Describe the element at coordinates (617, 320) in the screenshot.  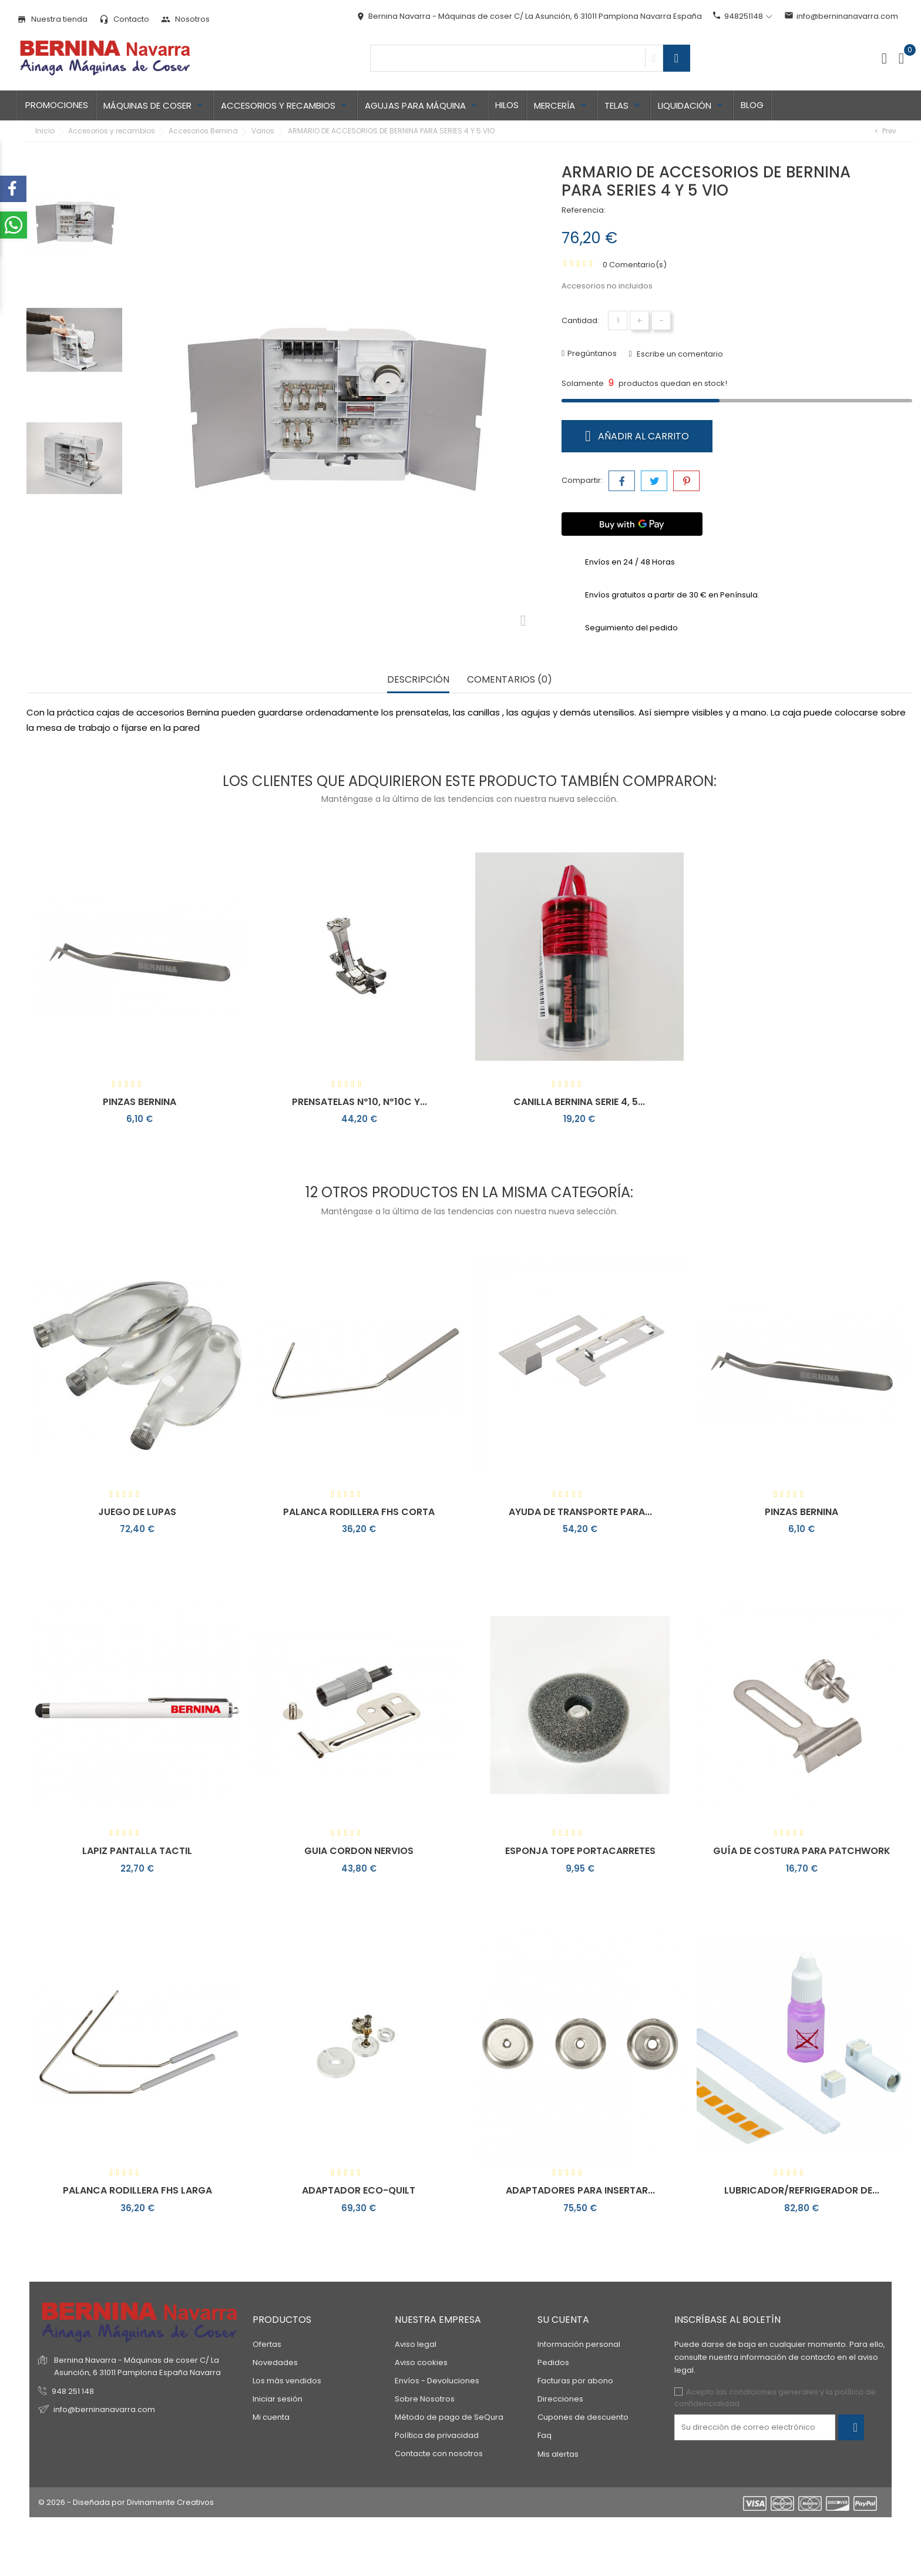
I see `[Cantidad]` at that location.